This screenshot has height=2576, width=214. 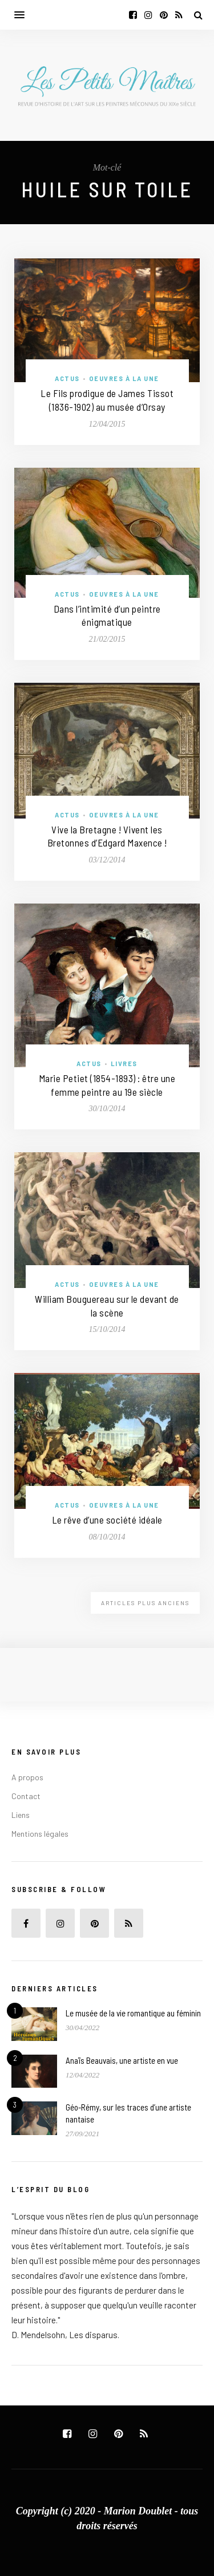 I want to click on Le musée de la vie romantique au féminin, so click(x=133, y=2013).